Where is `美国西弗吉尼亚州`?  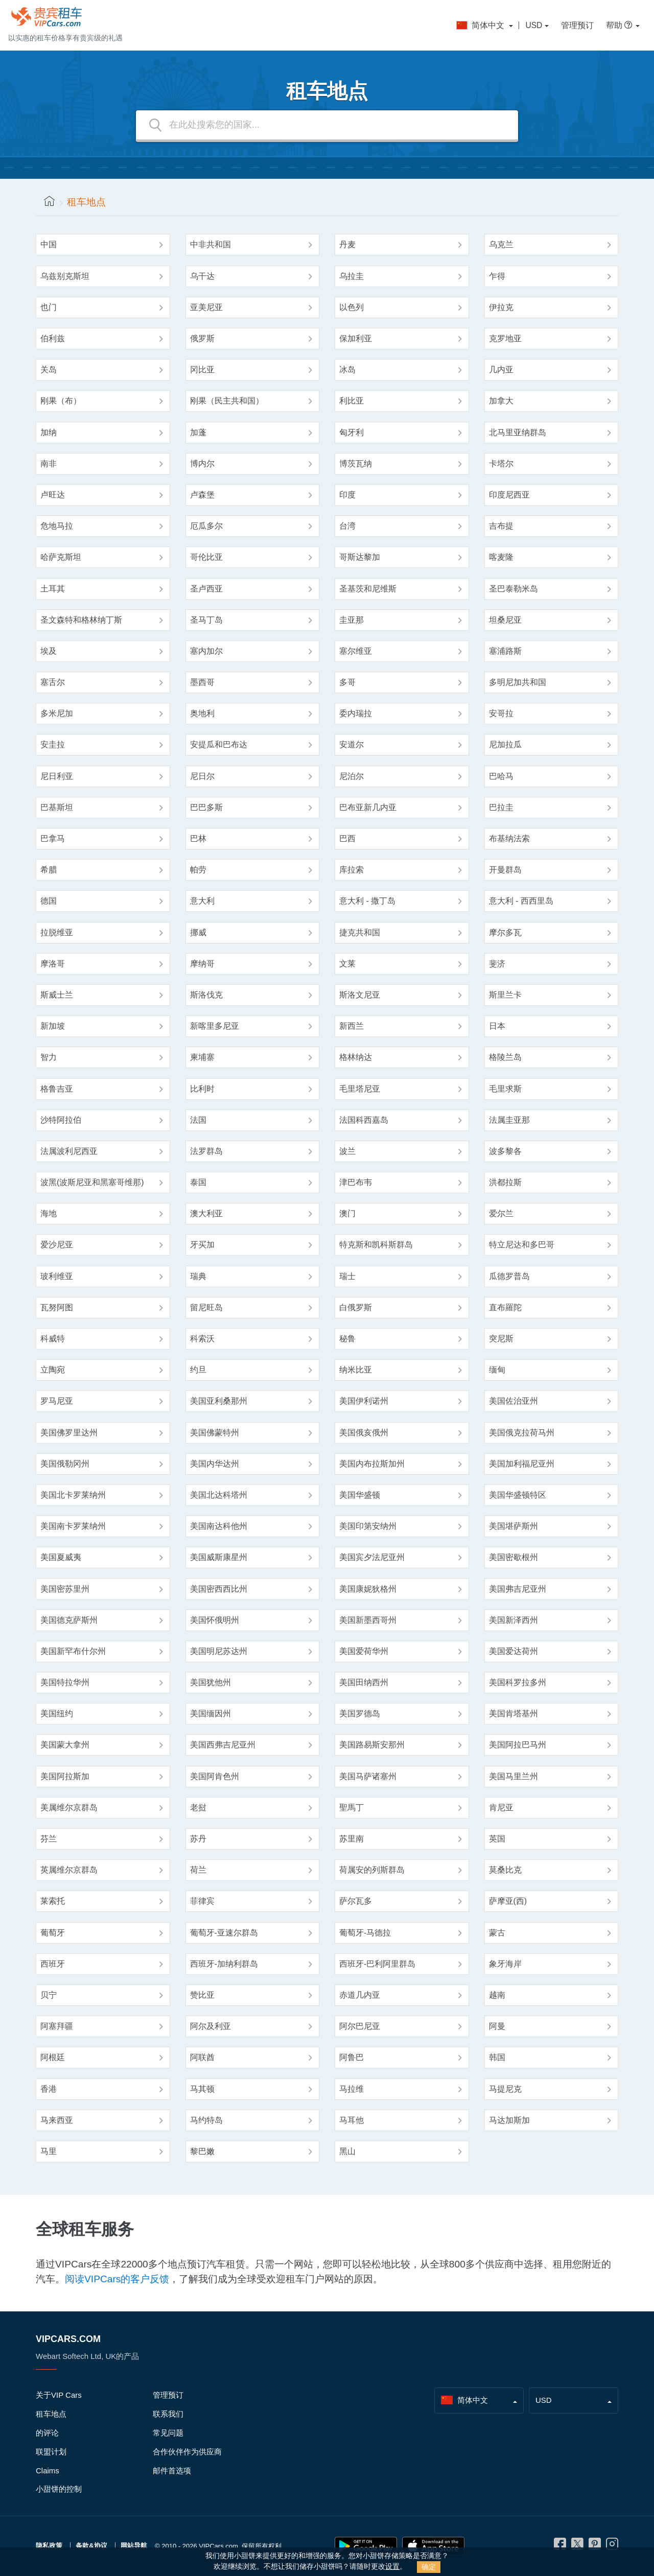
美国西弗吉尼亚州 is located at coordinates (222, 1744).